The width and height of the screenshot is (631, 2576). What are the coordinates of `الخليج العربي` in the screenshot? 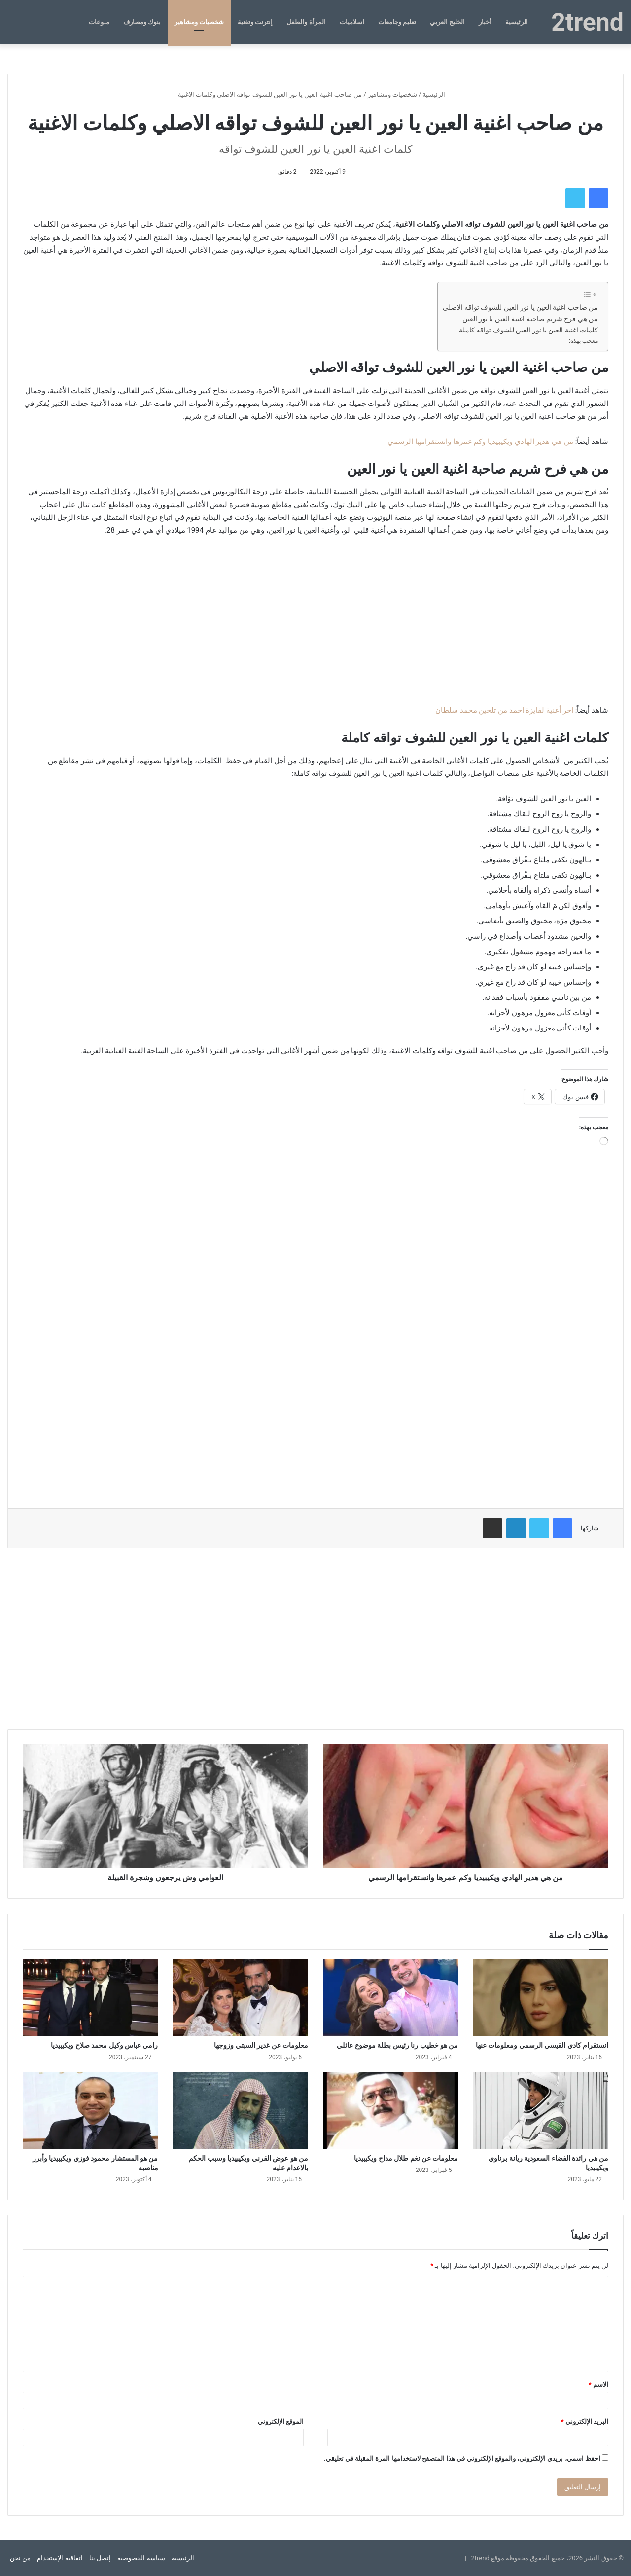 It's located at (447, 22).